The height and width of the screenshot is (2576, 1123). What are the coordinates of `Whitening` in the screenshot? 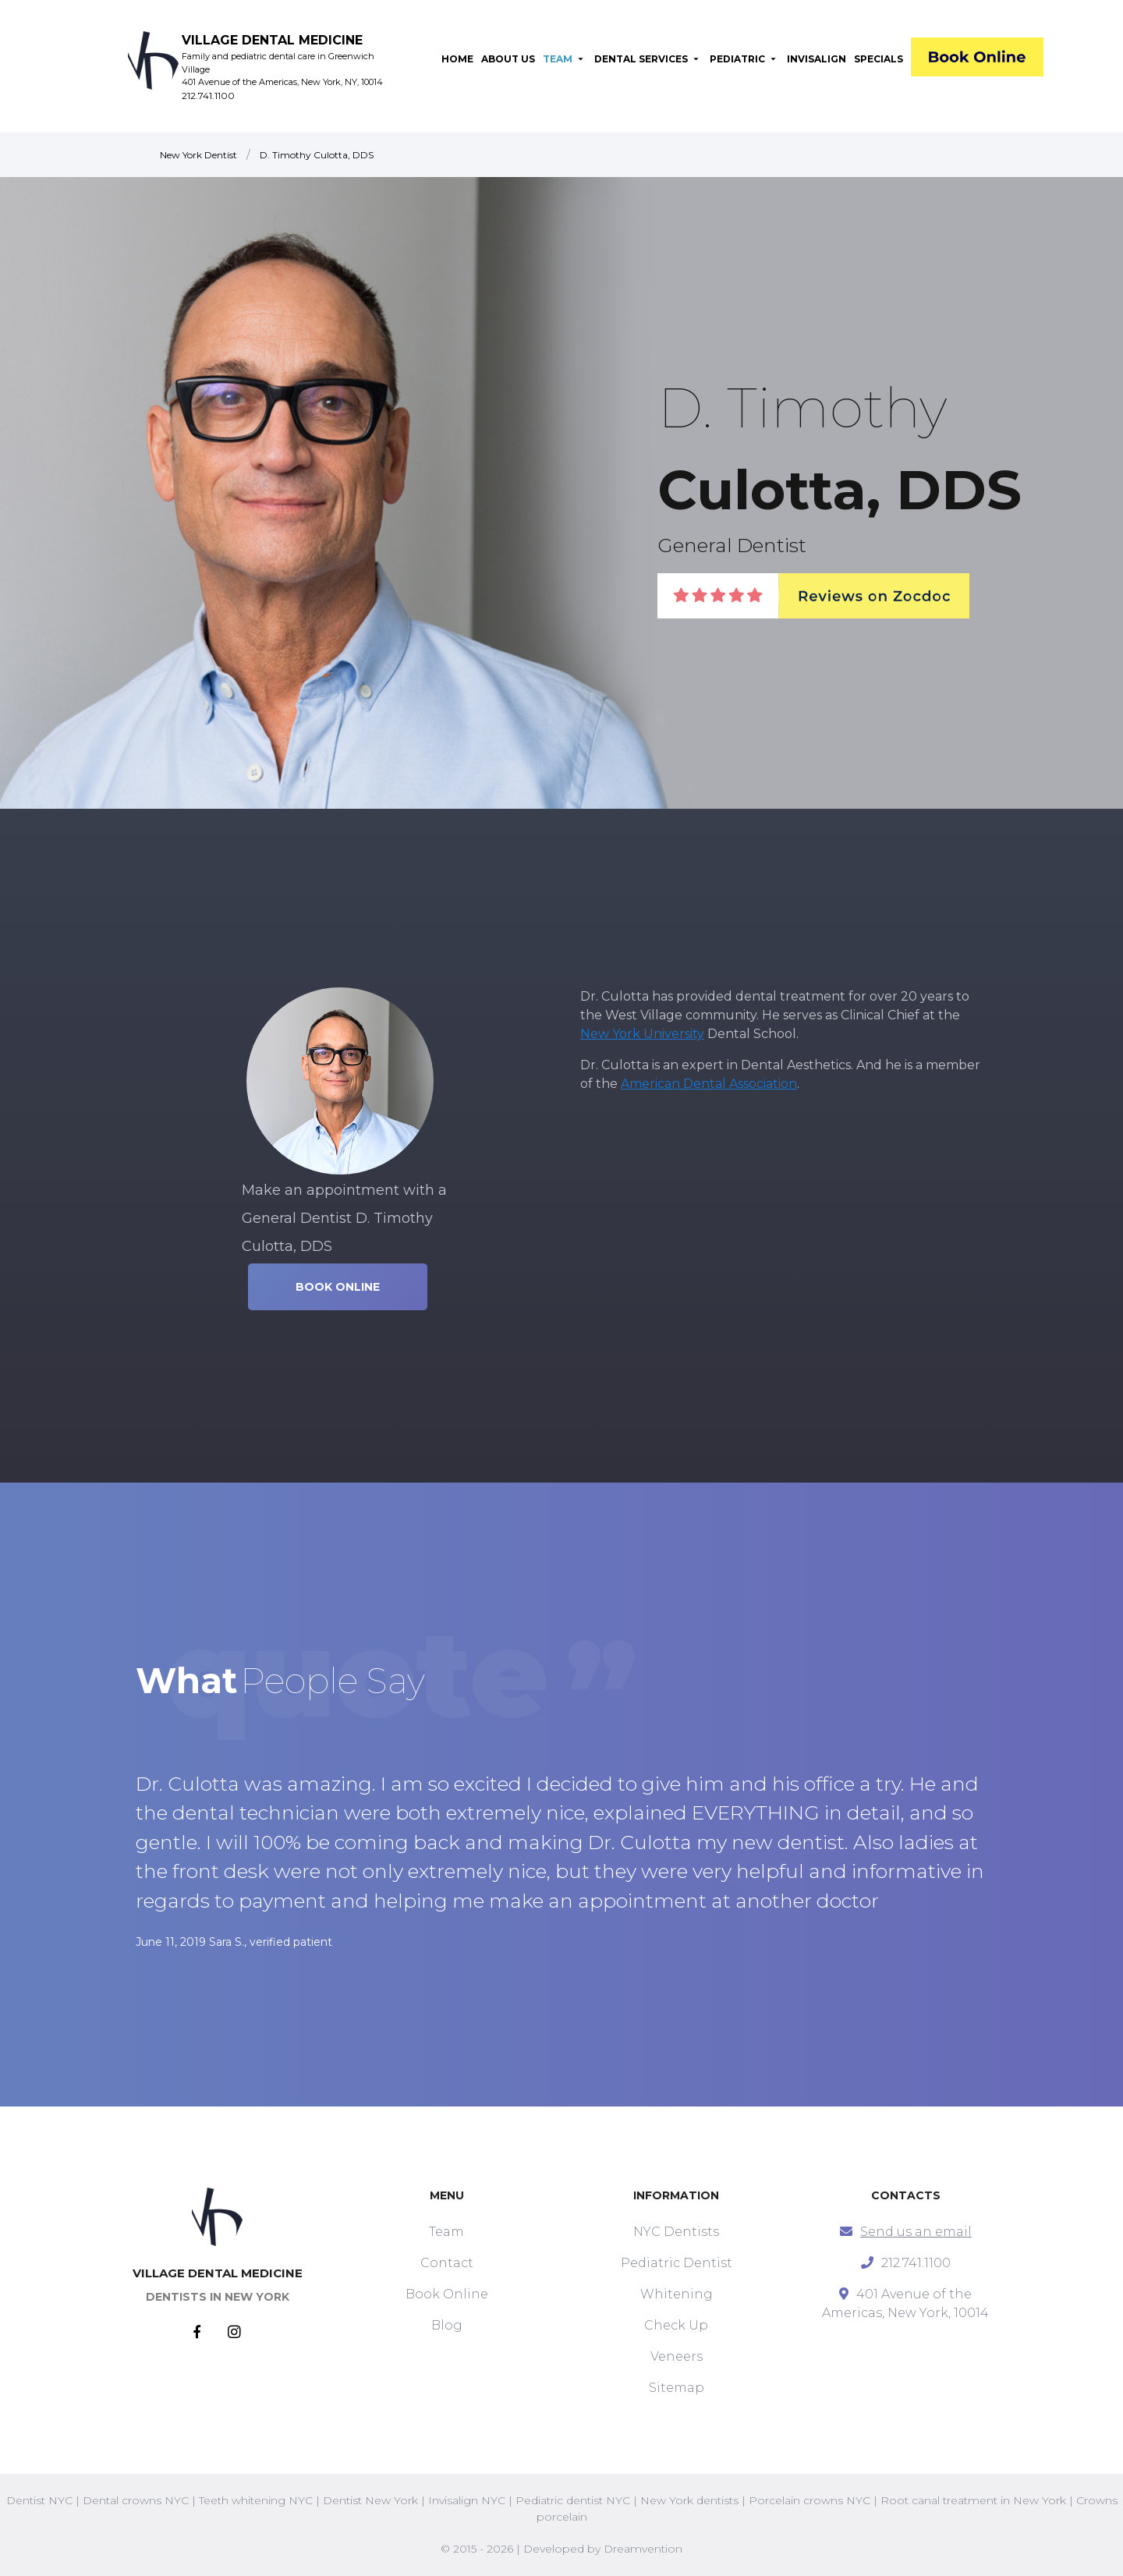 It's located at (676, 2294).